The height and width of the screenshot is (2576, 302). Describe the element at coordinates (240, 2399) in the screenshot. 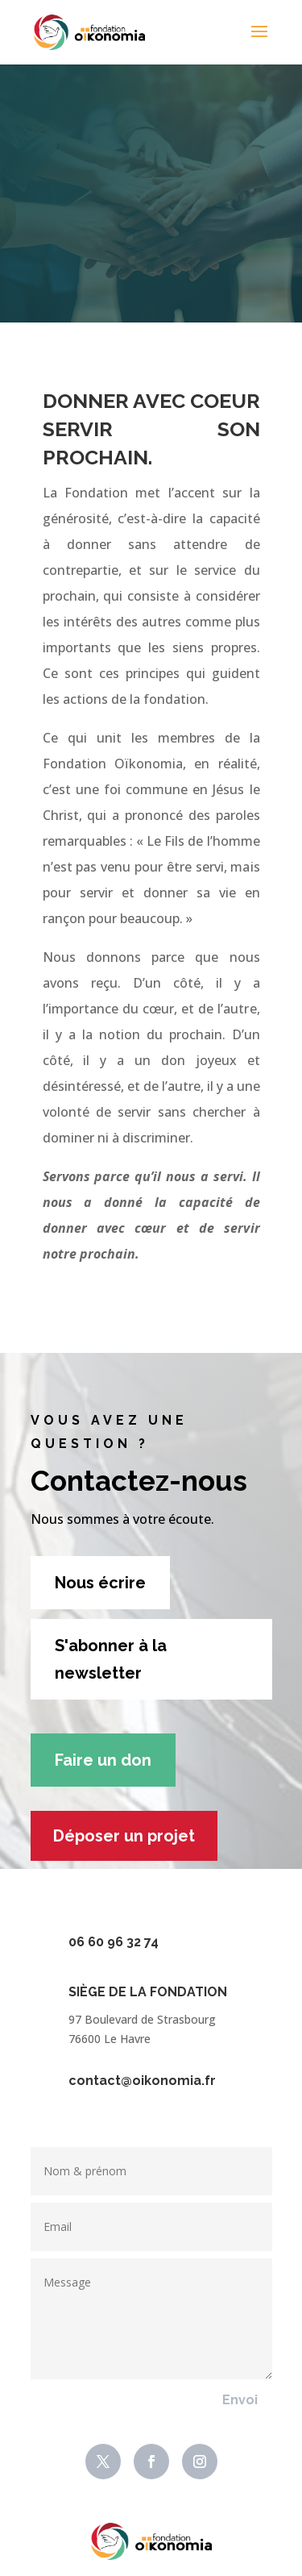

I see `Envoi` at that location.